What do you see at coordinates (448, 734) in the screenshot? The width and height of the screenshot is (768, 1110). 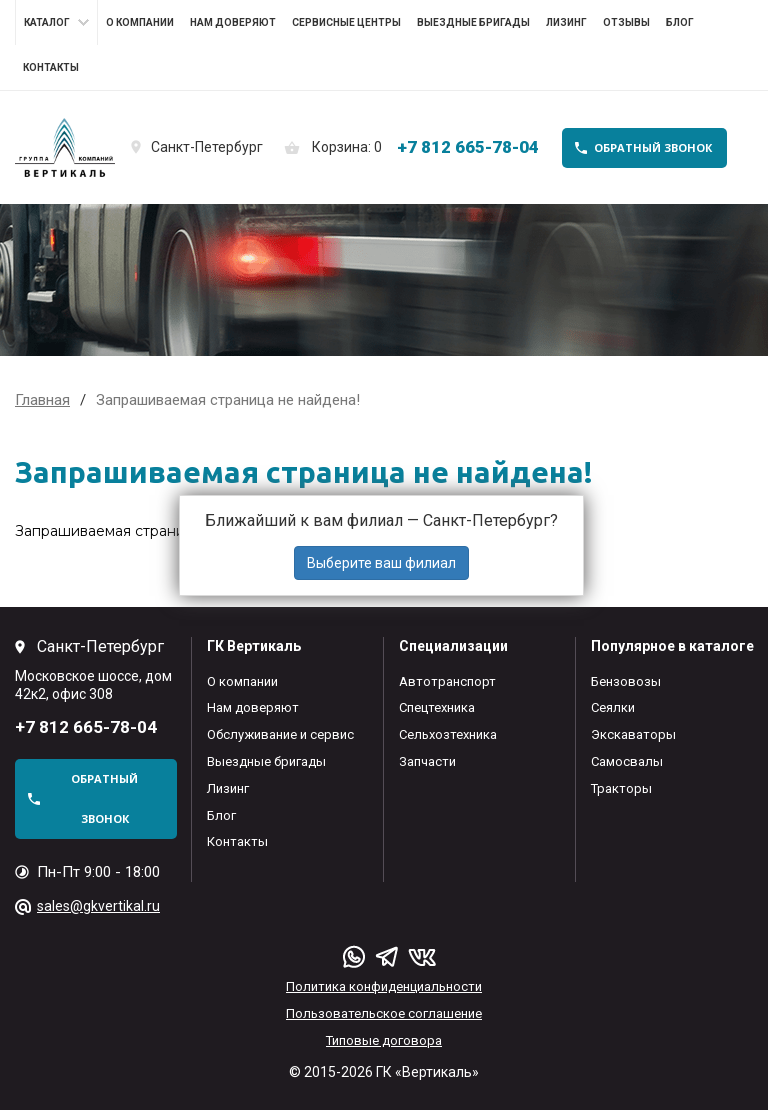 I see `Сельхозтехника` at bounding box center [448, 734].